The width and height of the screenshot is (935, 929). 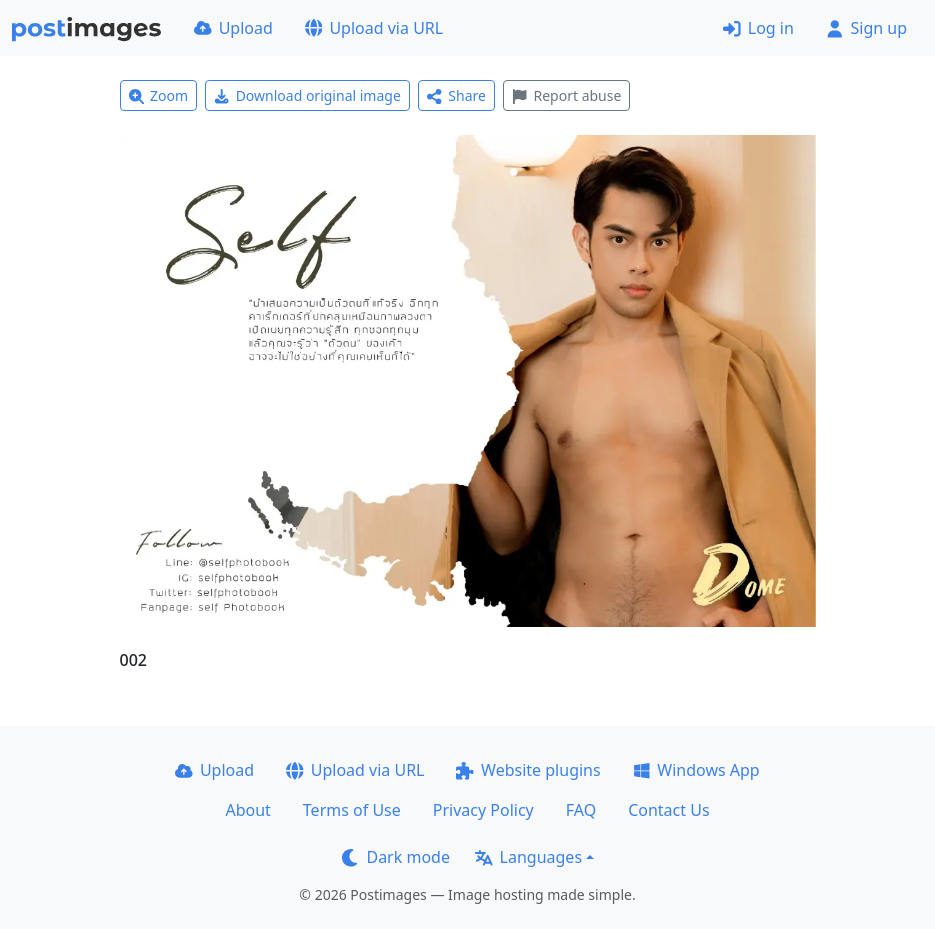 I want to click on Languages, so click(x=528, y=857).